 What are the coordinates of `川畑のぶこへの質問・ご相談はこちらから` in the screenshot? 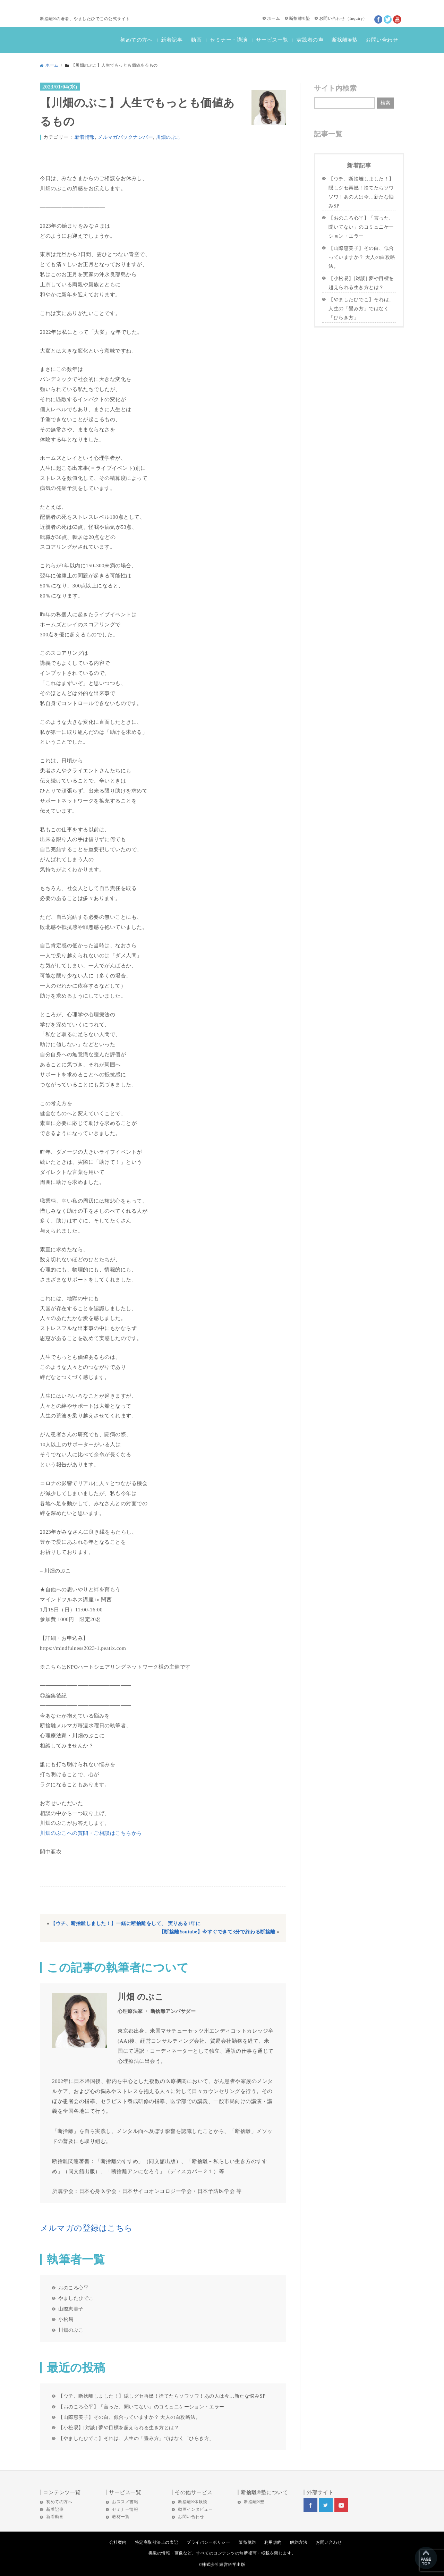 It's located at (91, 1833).